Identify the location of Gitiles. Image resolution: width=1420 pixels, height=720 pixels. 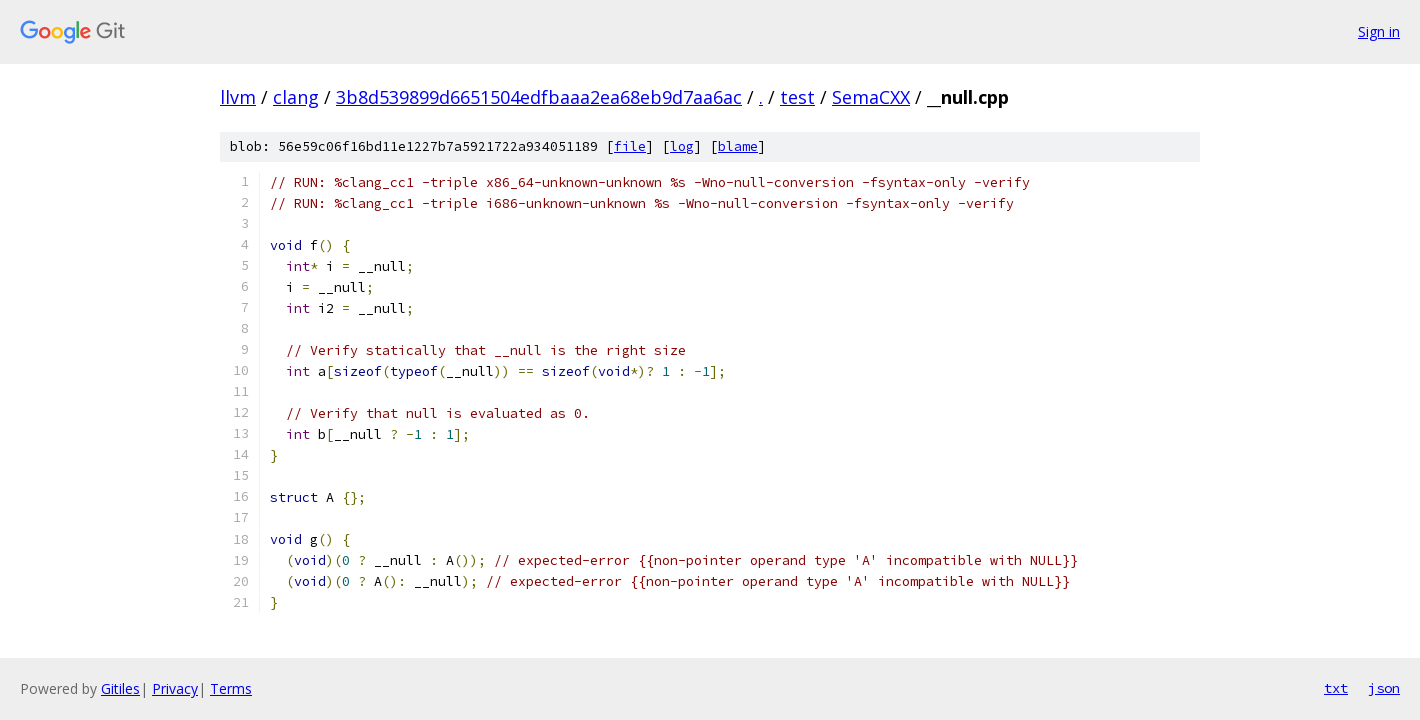
(120, 688).